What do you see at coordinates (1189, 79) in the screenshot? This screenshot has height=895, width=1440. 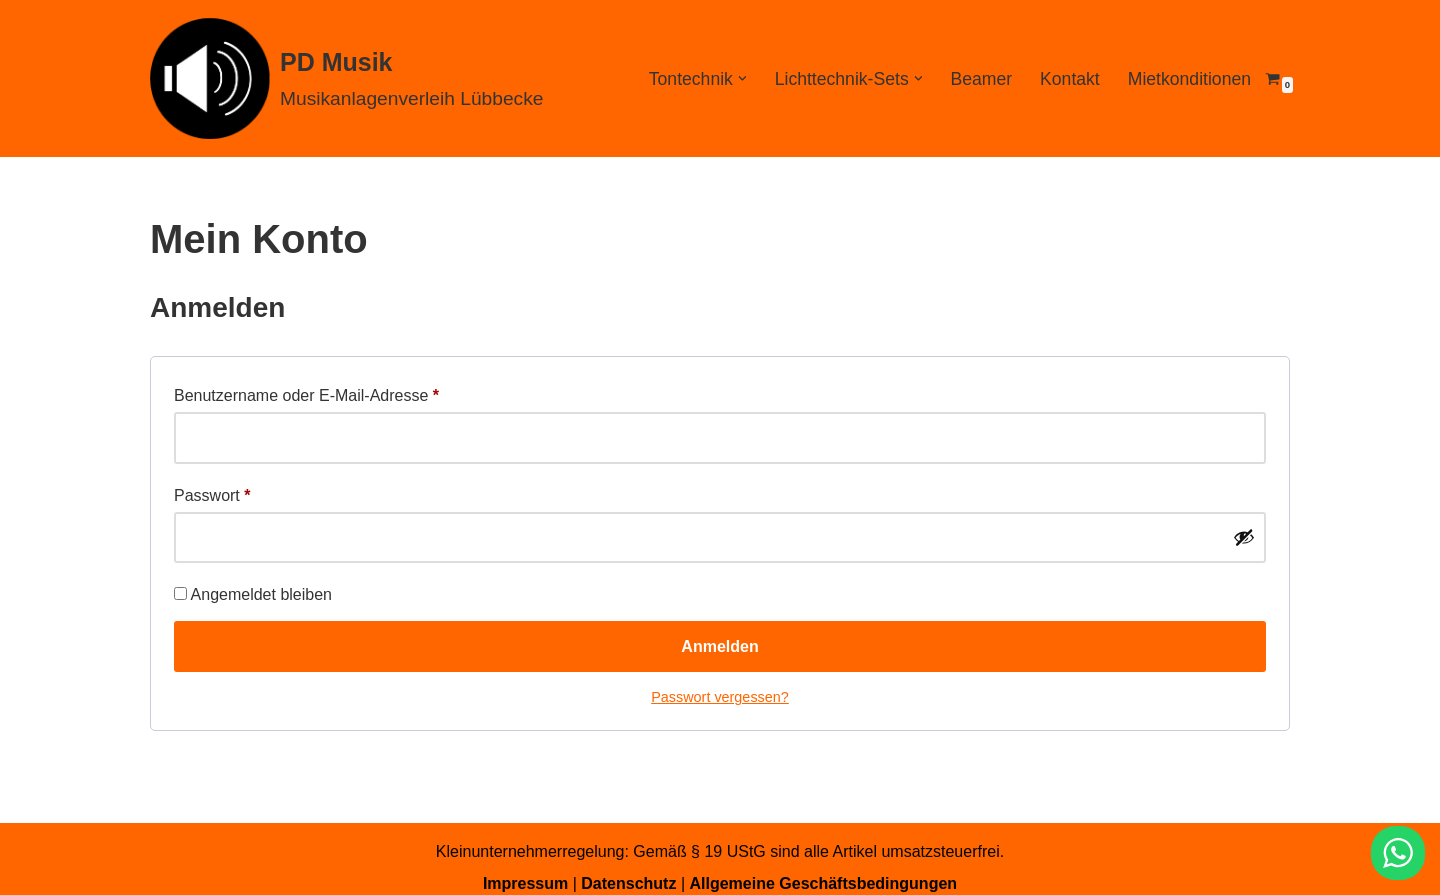 I see `Mietkonditionen` at bounding box center [1189, 79].